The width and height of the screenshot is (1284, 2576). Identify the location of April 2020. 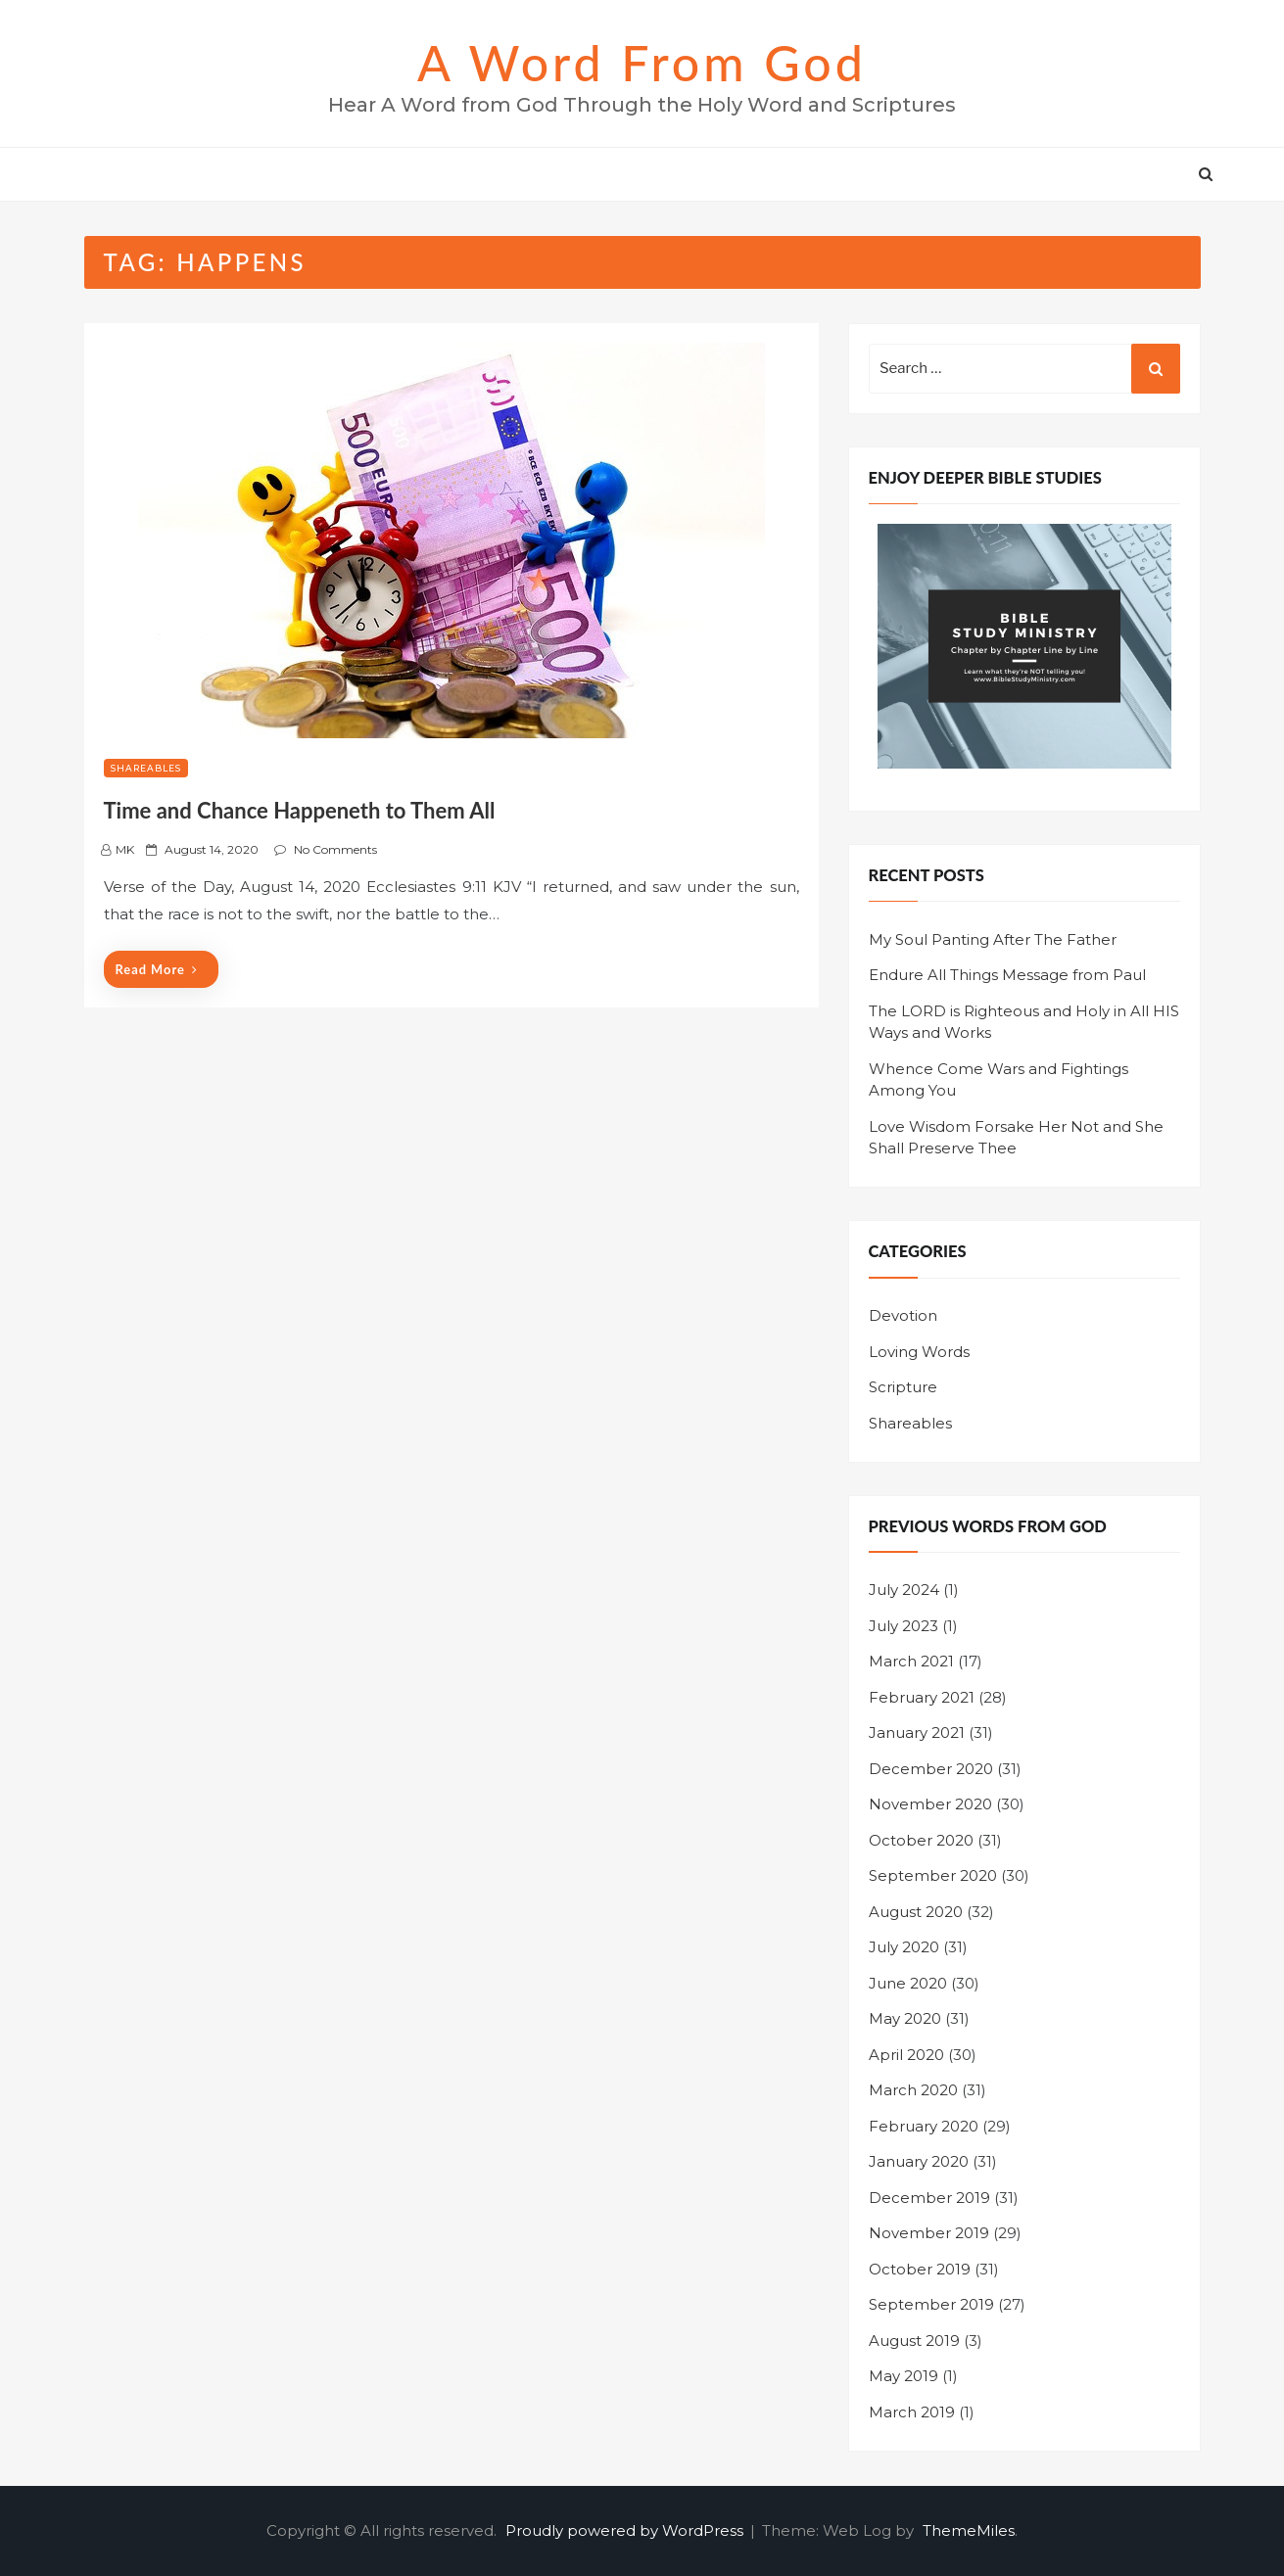
(906, 2054).